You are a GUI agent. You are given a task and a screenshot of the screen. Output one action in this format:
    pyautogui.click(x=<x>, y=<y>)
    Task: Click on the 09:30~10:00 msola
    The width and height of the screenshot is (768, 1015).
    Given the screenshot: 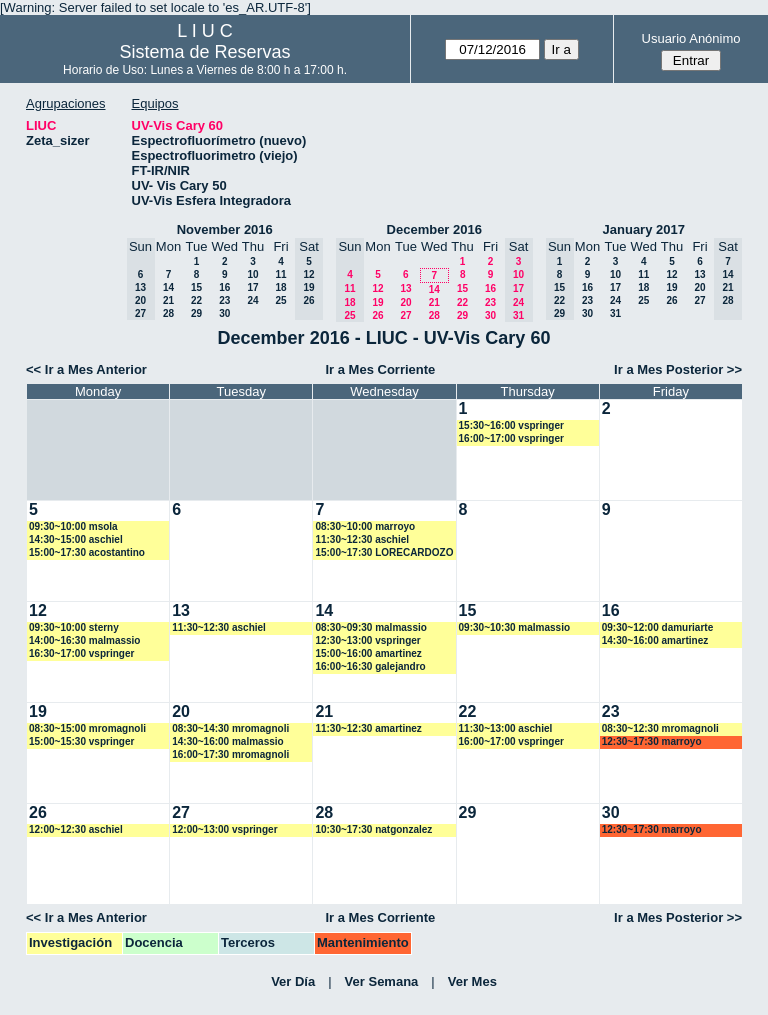 What is the action you would take?
    pyautogui.click(x=73, y=526)
    